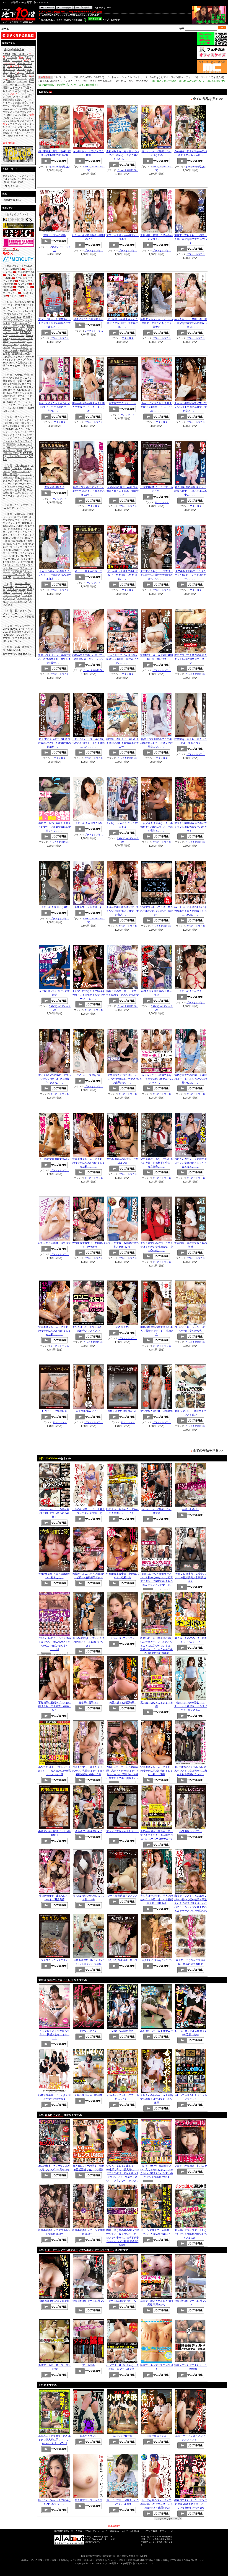 The height and width of the screenshot is (2576, 228). I want to click on 昨日食べた物をもう一度食べる！脱糞カレーライス！, so click(122, 1509).